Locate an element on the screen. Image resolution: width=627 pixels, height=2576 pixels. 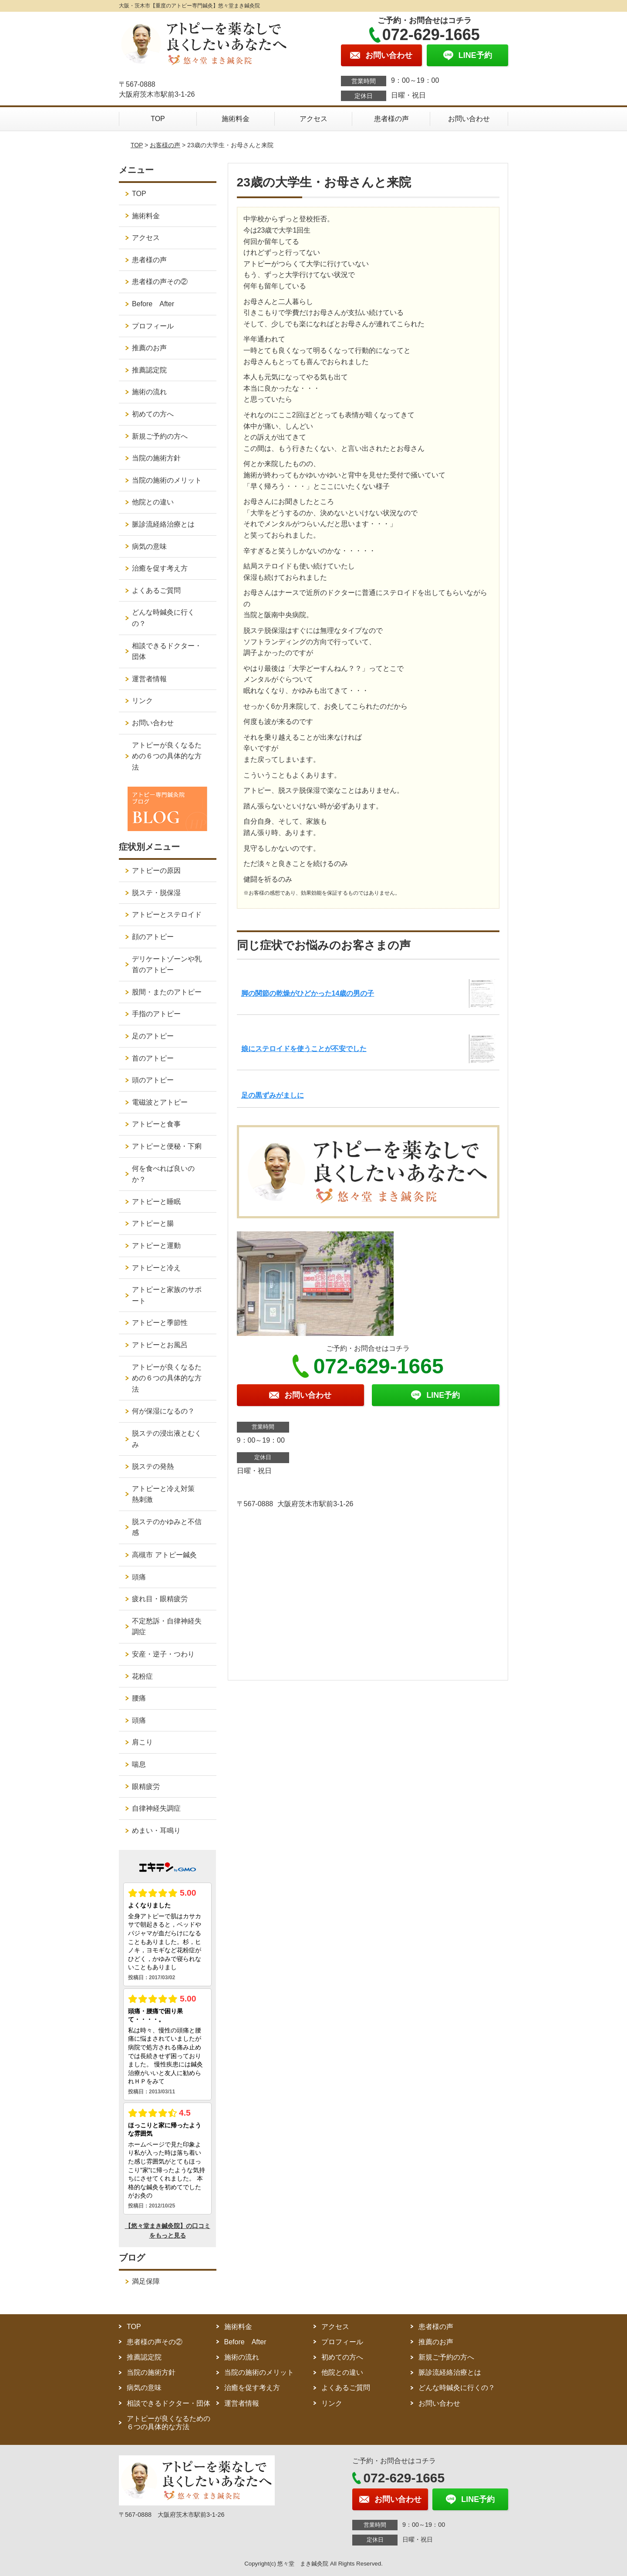
アトピーと腸 is located at coordinates (153, 1223).